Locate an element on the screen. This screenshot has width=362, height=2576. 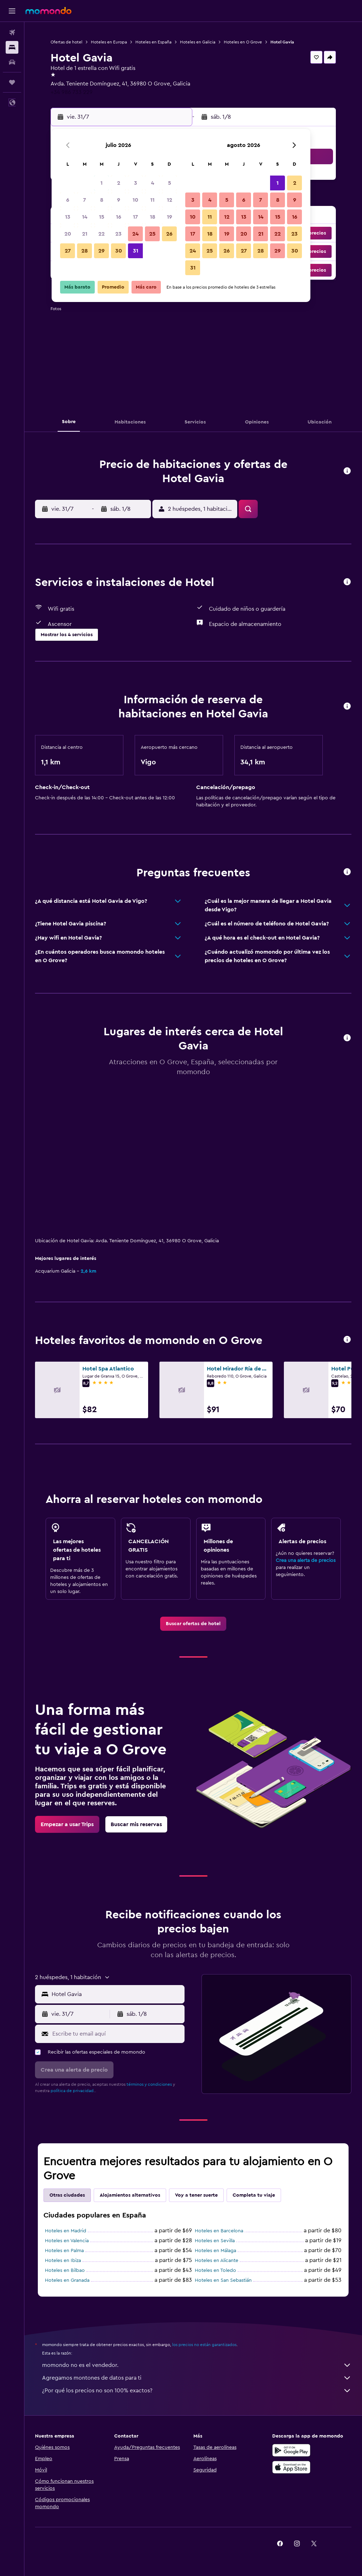
Hoteles en Alicante is located at coordinates (216, 2260).